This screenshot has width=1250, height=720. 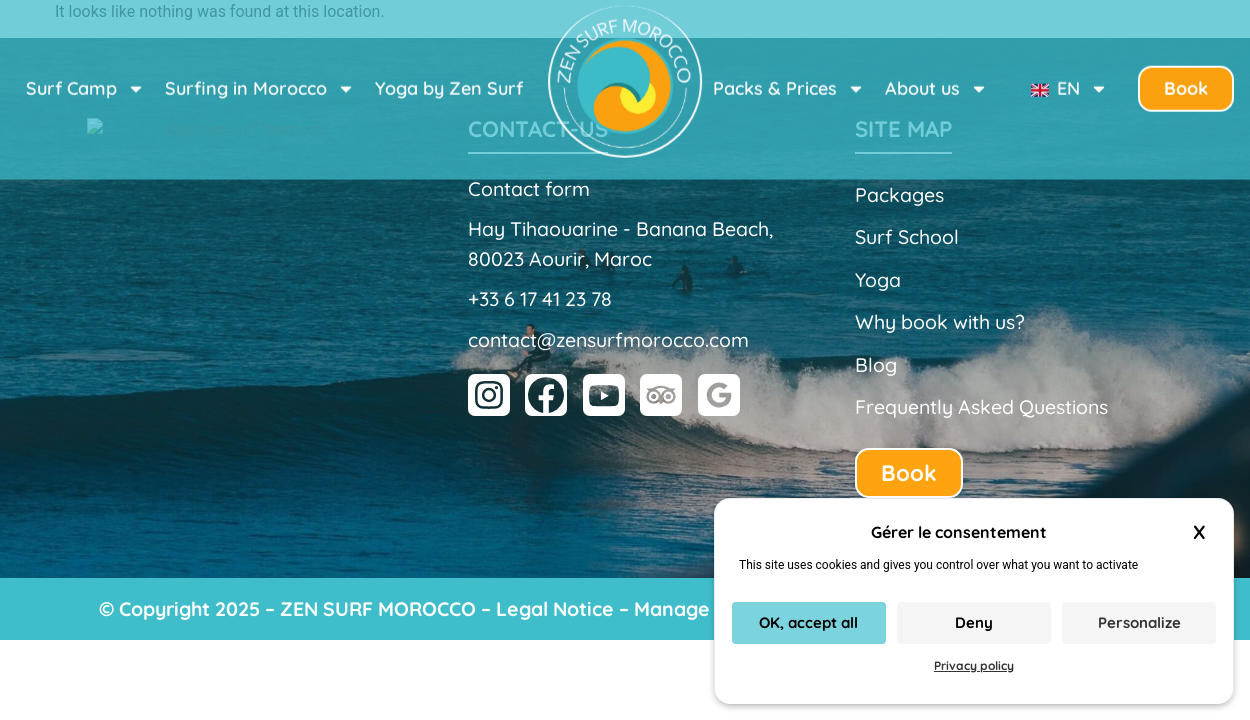 What do you see at coordinates (1139, 622) in the screenshot?
I see `Personalize [Personalize (modal window)]` at bounding box center [1139, 622].